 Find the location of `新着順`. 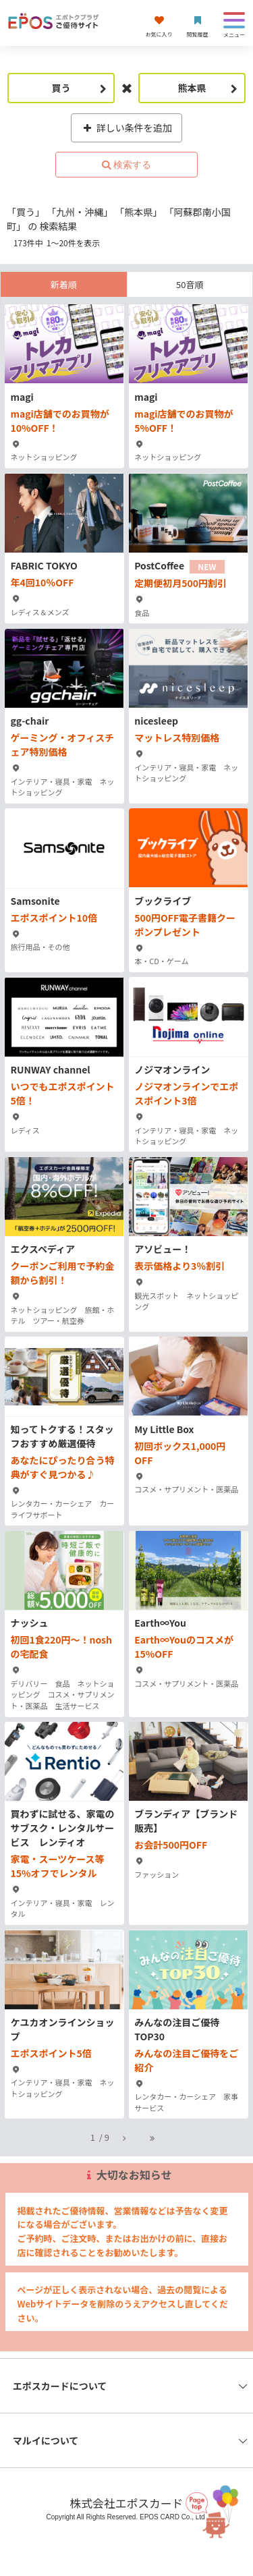

新着順 is located at coordinates (64, 284).